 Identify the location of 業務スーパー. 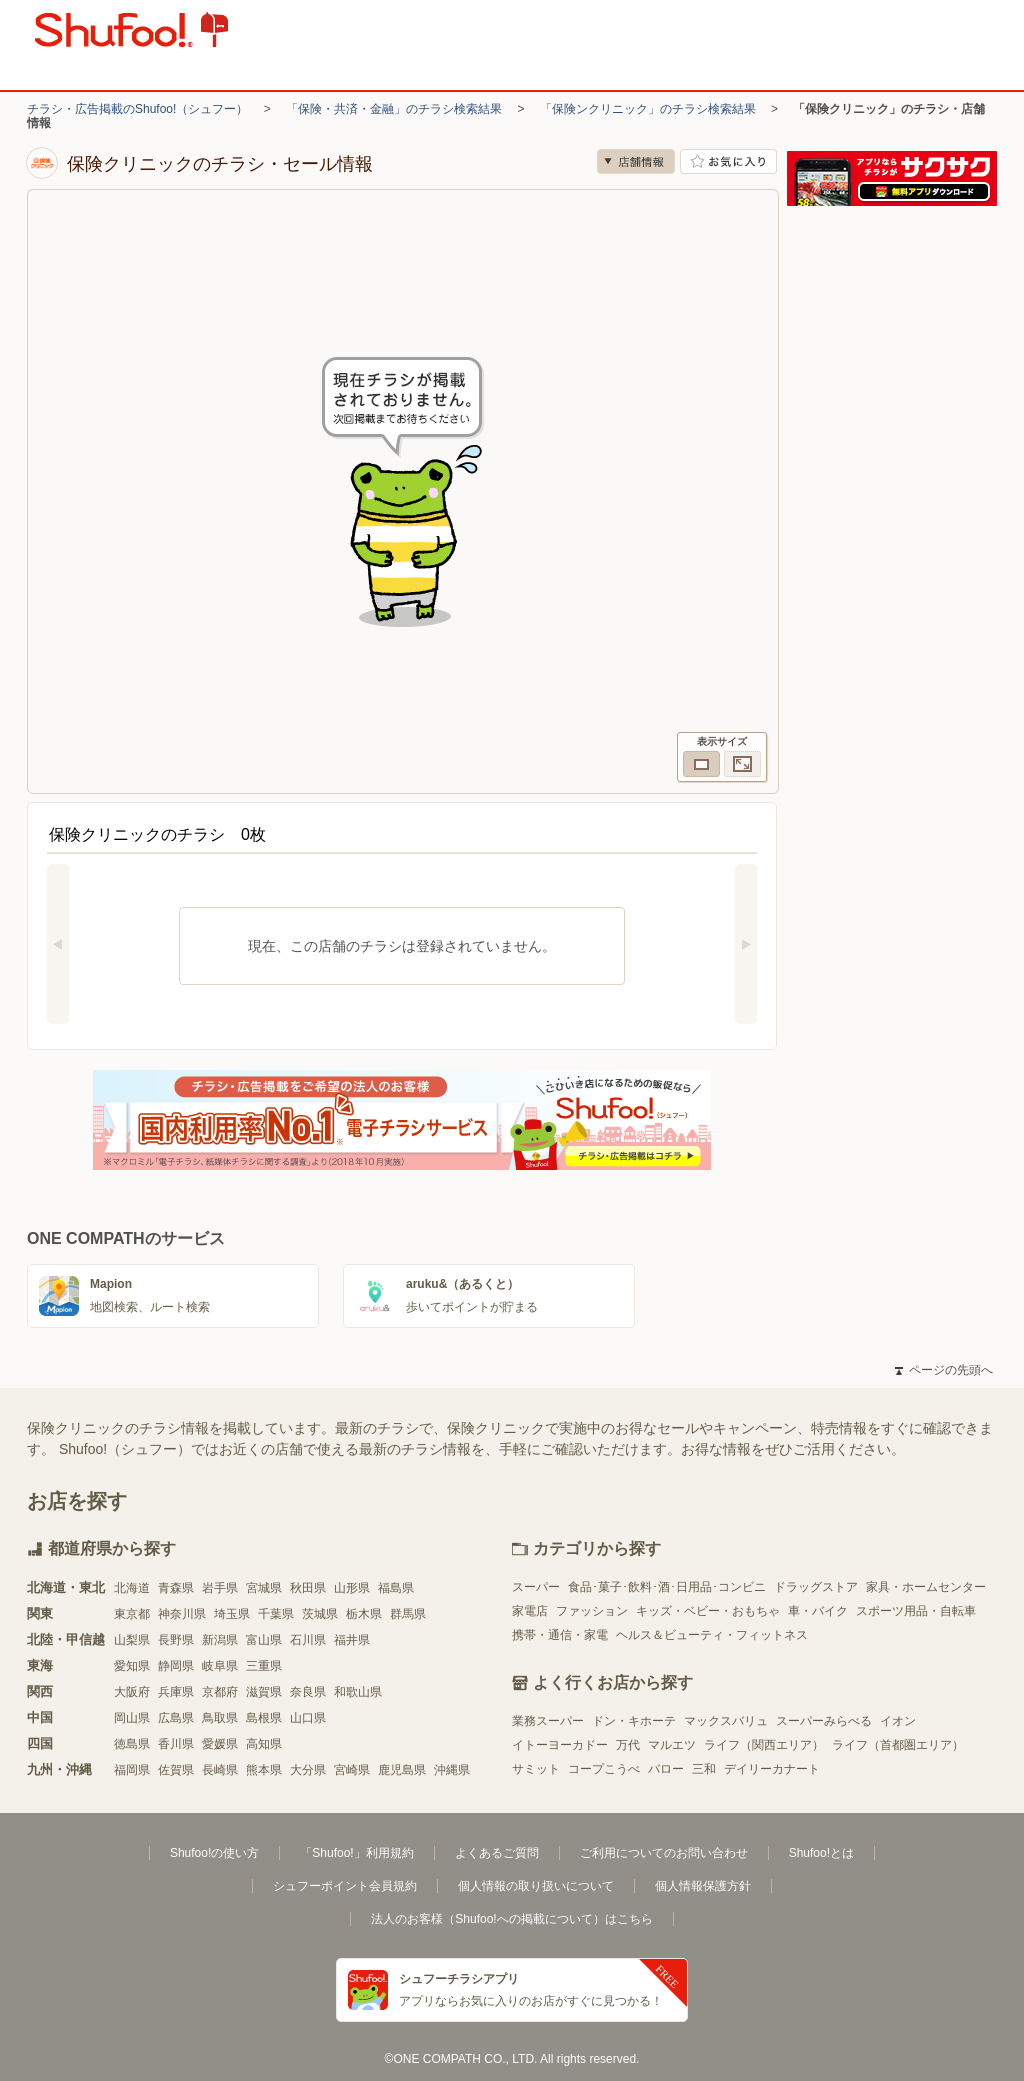
(548, 1721).